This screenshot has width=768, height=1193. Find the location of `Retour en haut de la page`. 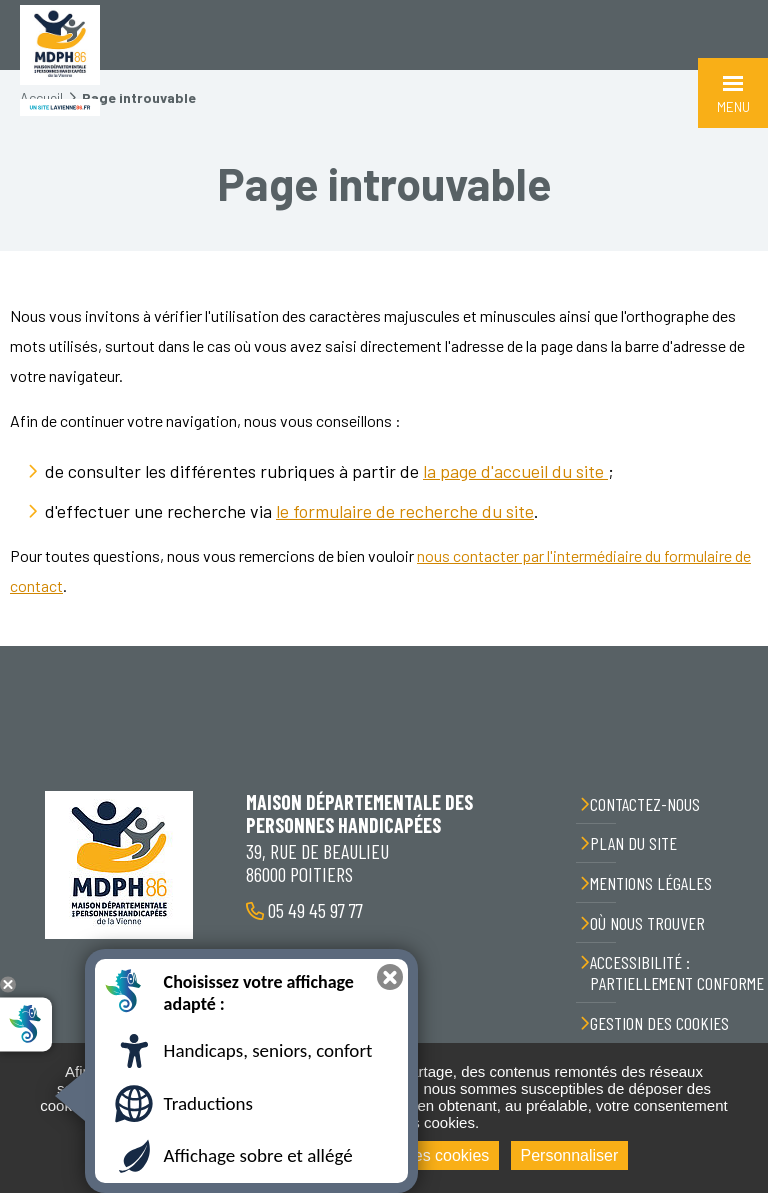

Retour en haut de la page is located at coordinates (738, 646).